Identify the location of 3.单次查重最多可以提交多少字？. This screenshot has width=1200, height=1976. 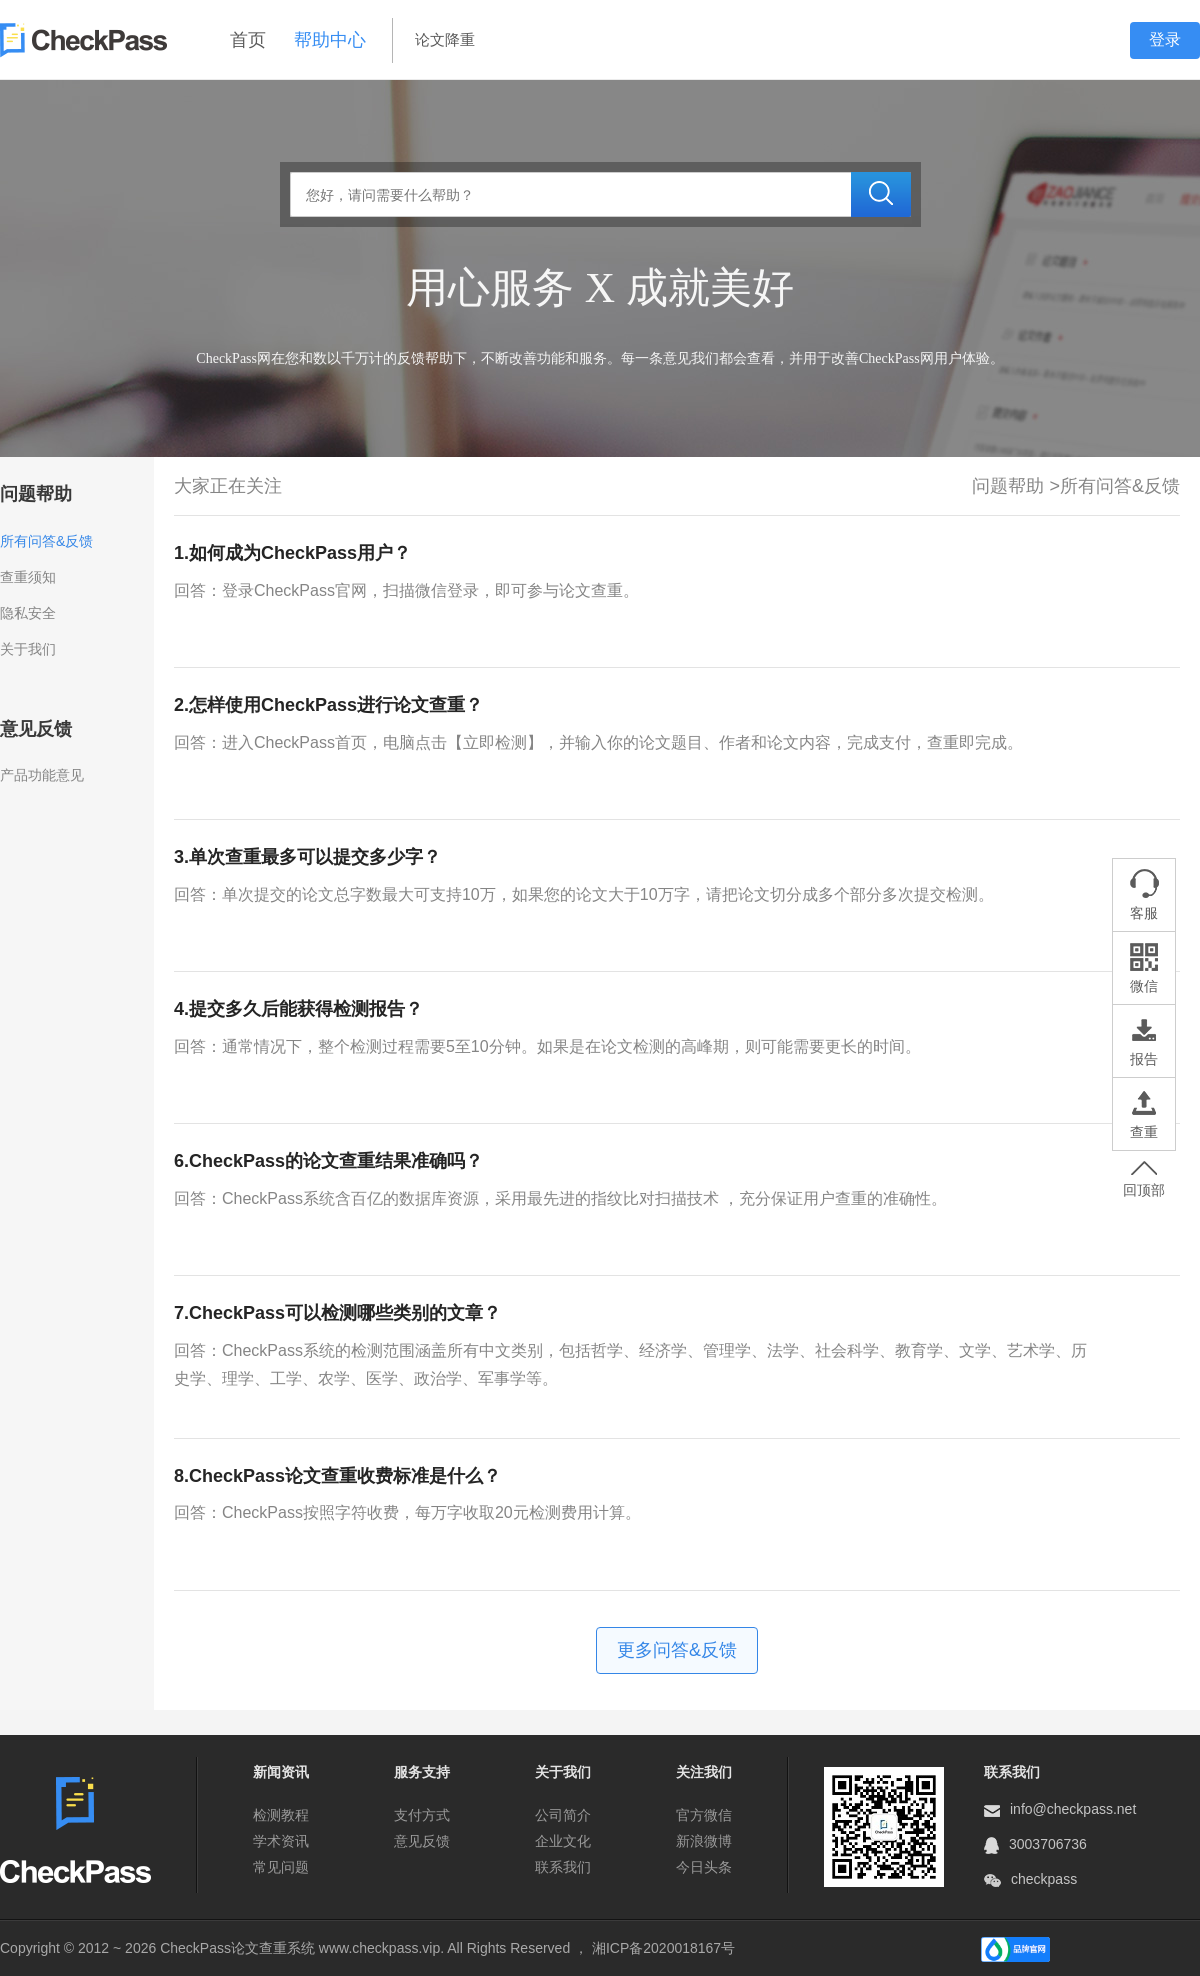
(307, 857).